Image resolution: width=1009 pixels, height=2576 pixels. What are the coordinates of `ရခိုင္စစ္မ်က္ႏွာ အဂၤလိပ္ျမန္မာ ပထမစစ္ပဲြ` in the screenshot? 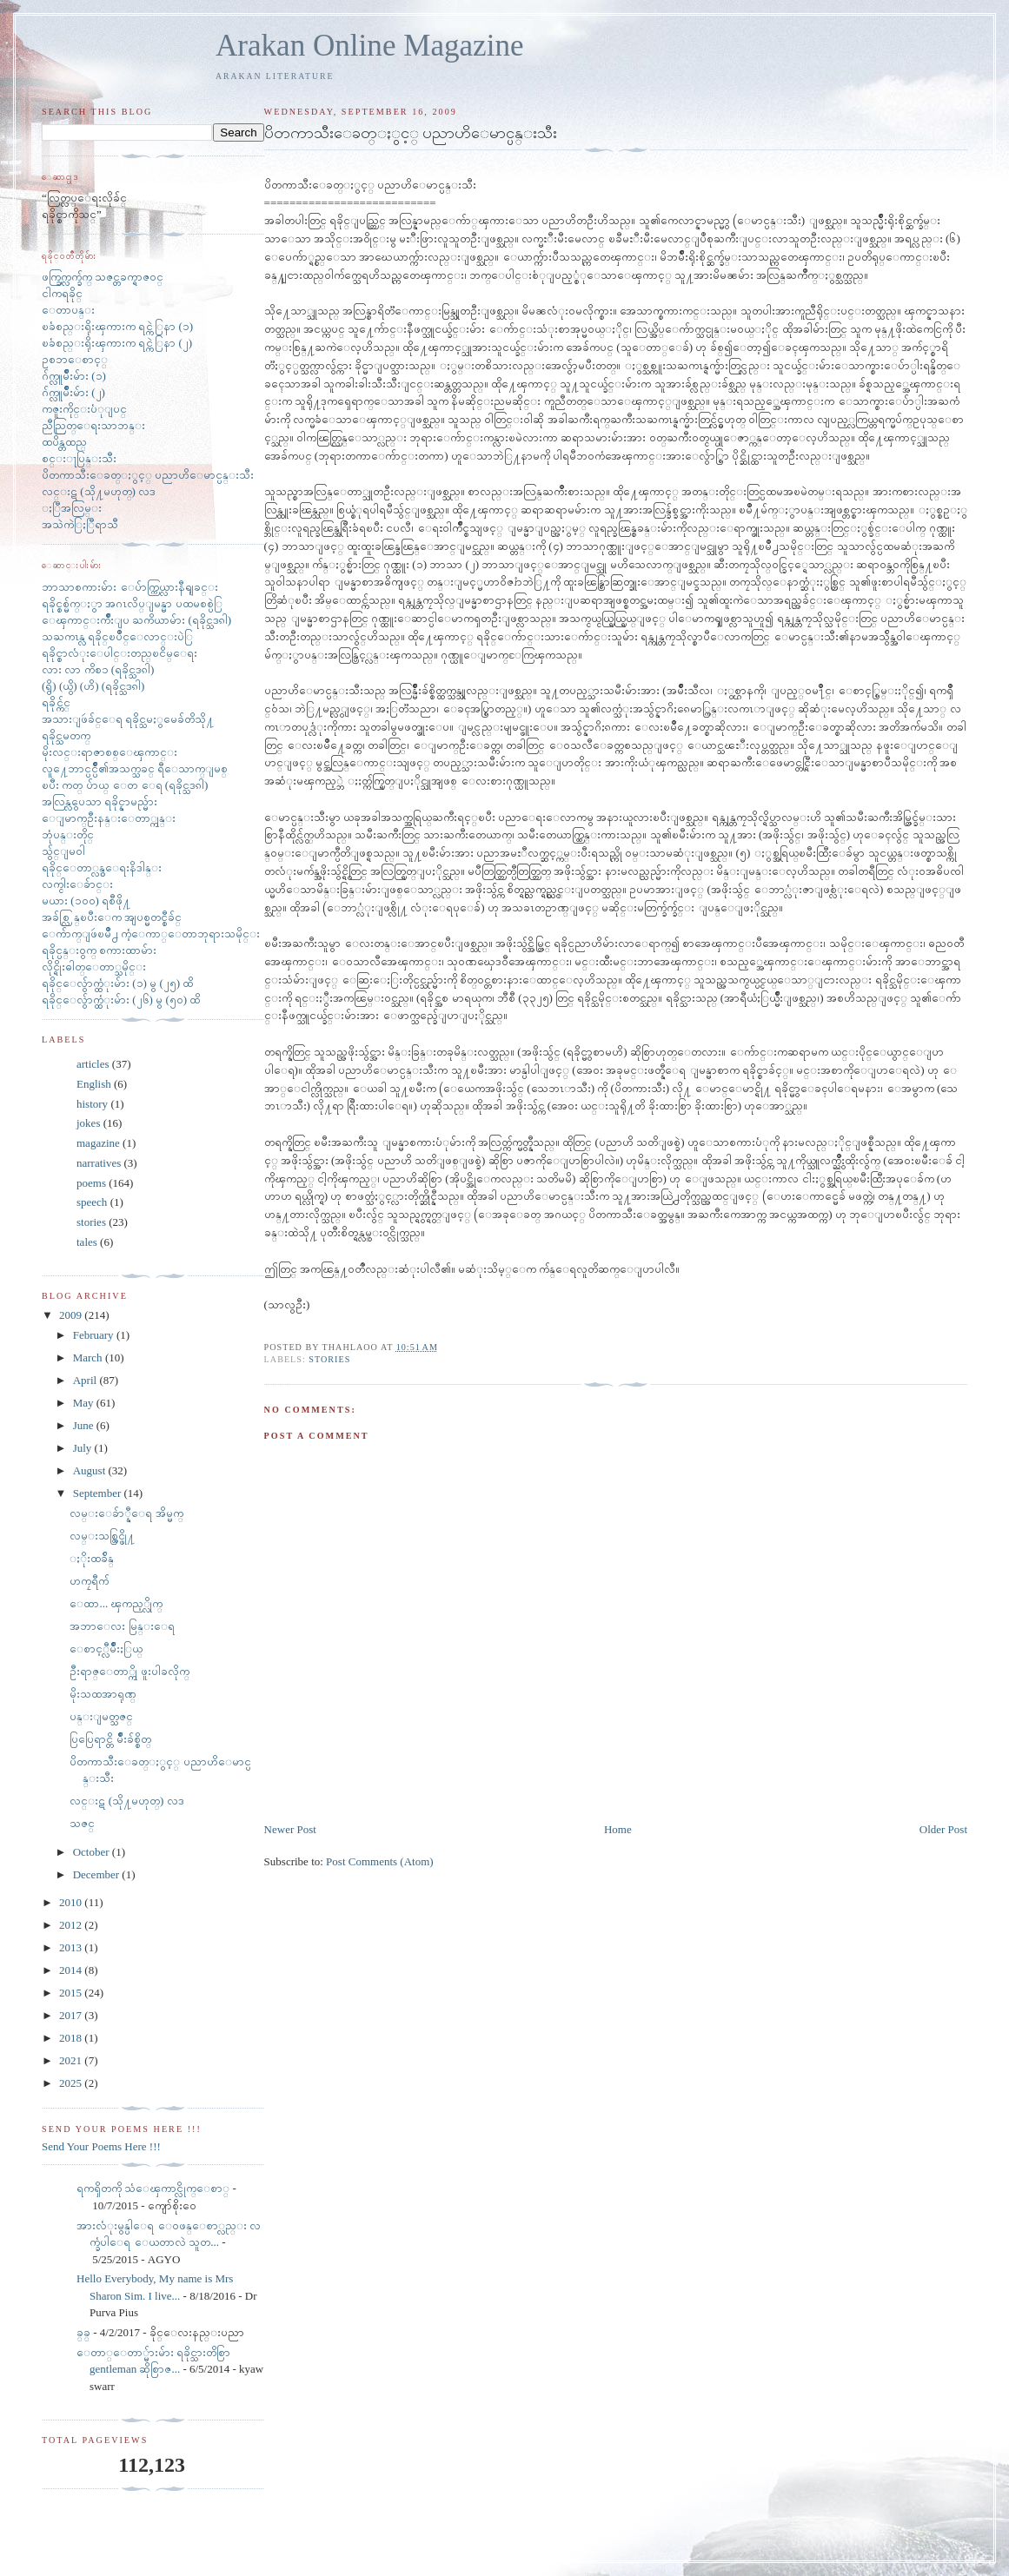 It's located at (132, 603).